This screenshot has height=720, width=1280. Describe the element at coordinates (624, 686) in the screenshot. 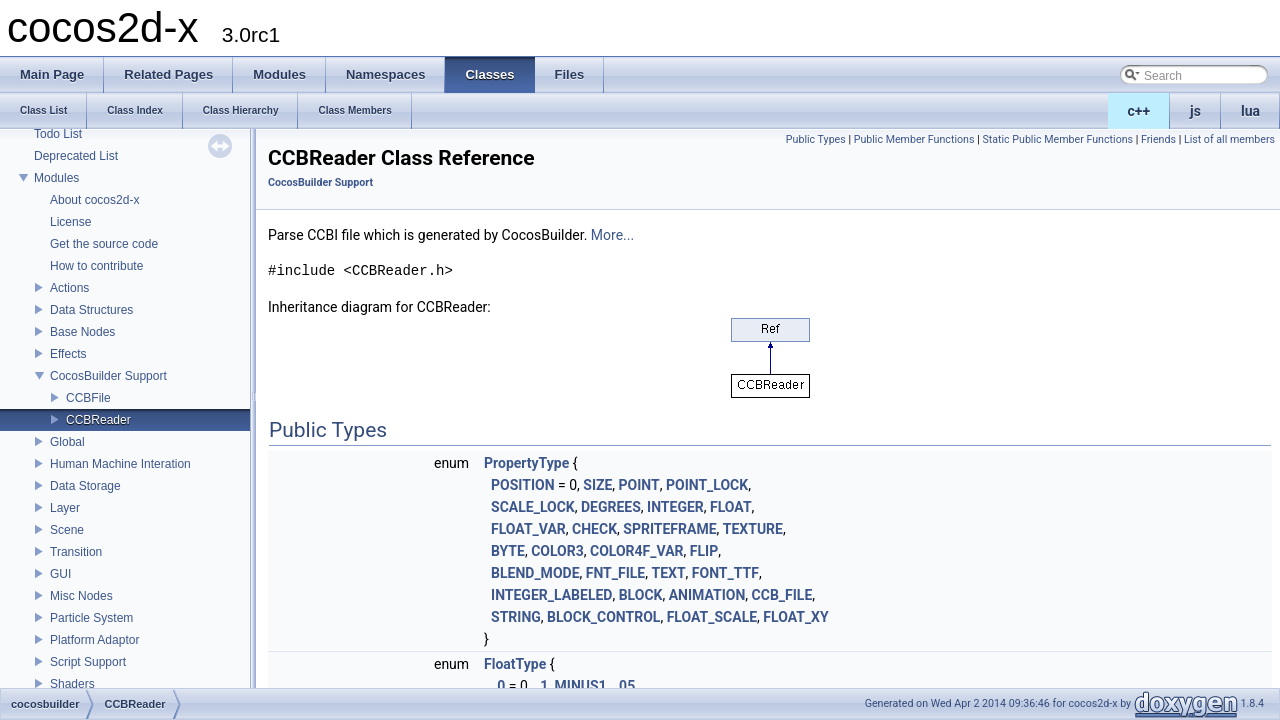

I see `_05` at that location.